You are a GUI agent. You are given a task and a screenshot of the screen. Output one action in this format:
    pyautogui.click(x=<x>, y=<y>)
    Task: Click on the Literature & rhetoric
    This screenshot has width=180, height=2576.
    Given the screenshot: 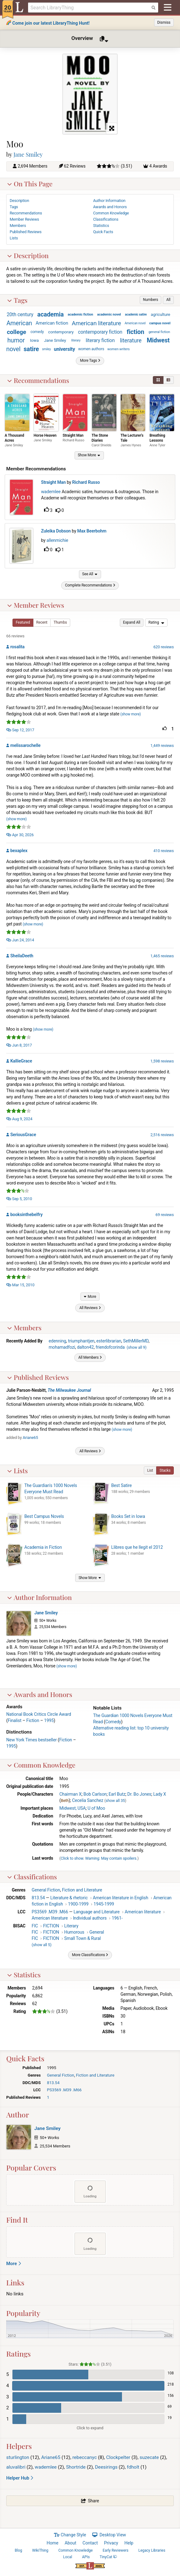 What is the action you would take?
    pyautogui.click(x=69, y=1901)
    